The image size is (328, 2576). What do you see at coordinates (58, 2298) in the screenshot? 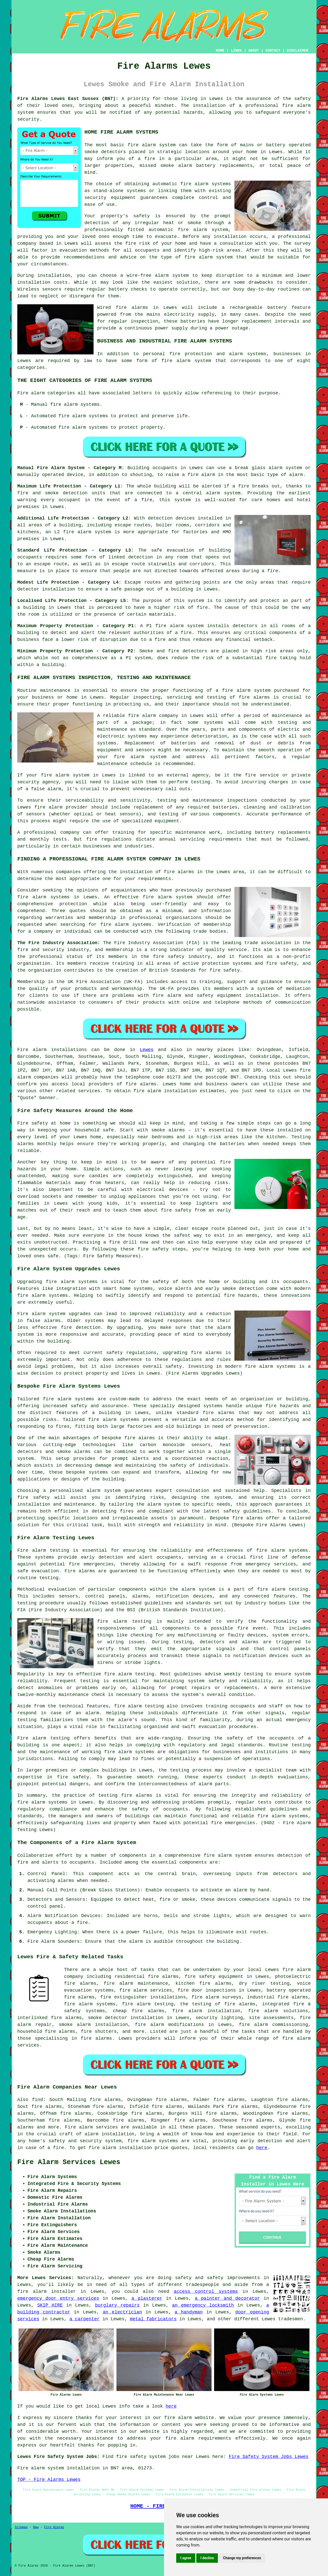
I see `emergency door entry services` at bounding box center [58, 2298].